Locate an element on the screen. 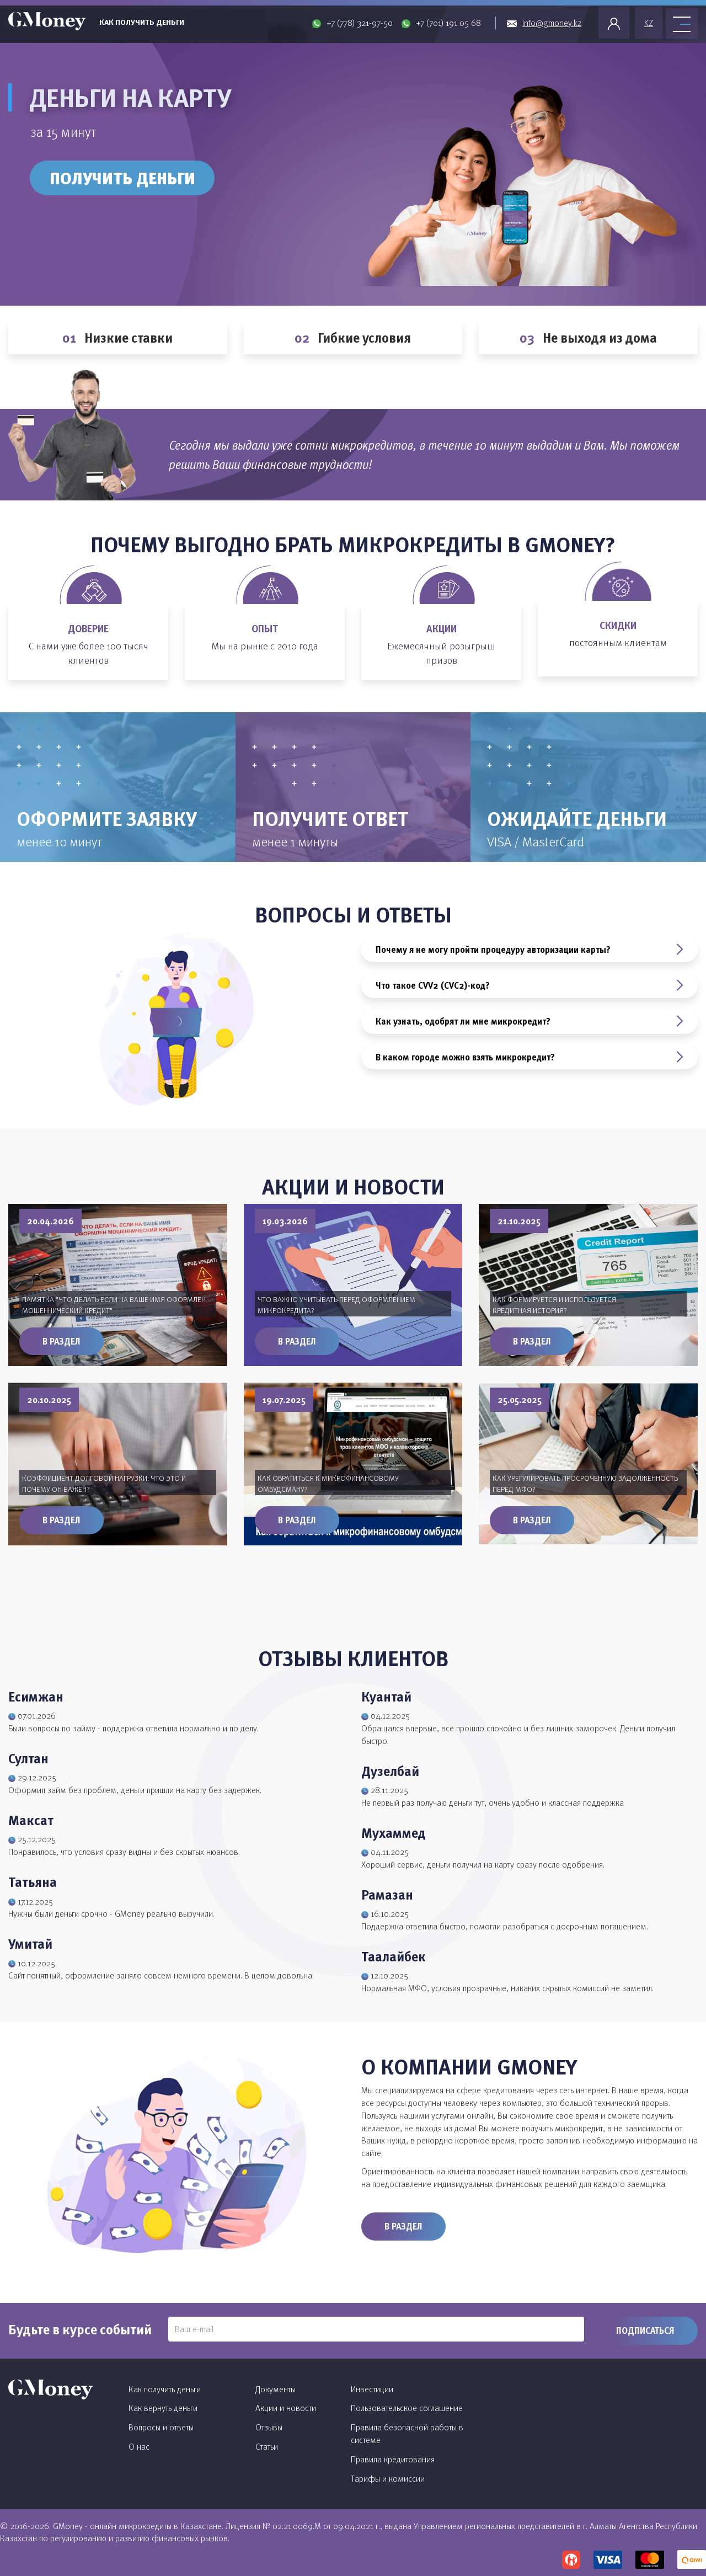  Правила кредитования is located at coordinates (393, 2459).